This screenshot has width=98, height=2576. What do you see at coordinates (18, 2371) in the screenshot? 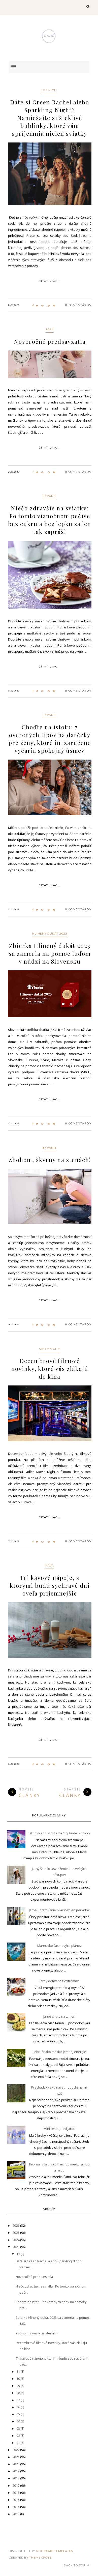
I see `11` at bounding box center [18, 2371].